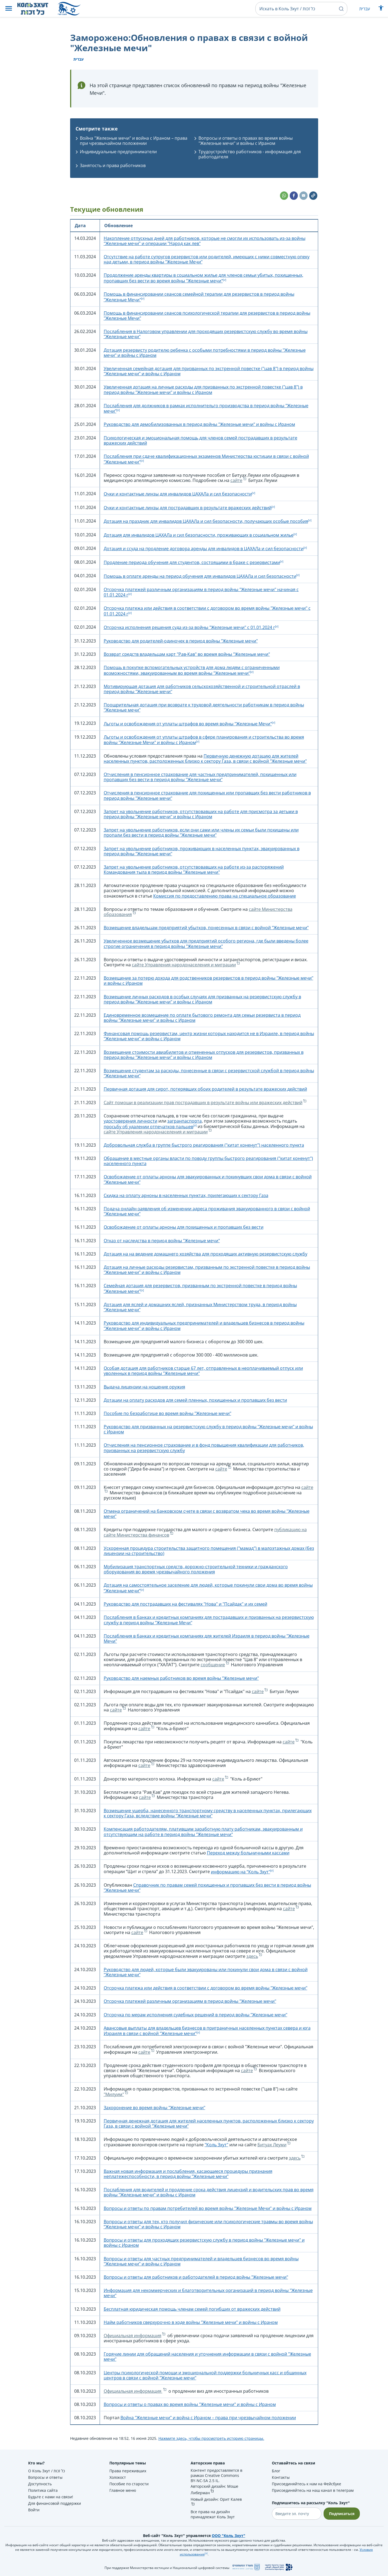 This screenshot has height=2576, width=388. Describe the element at coordinates (185, 1604) in the screenshot. I see `Руководство для пострадавших на фестивалях "Нова" и "Псайдак" и их семей` at that location.